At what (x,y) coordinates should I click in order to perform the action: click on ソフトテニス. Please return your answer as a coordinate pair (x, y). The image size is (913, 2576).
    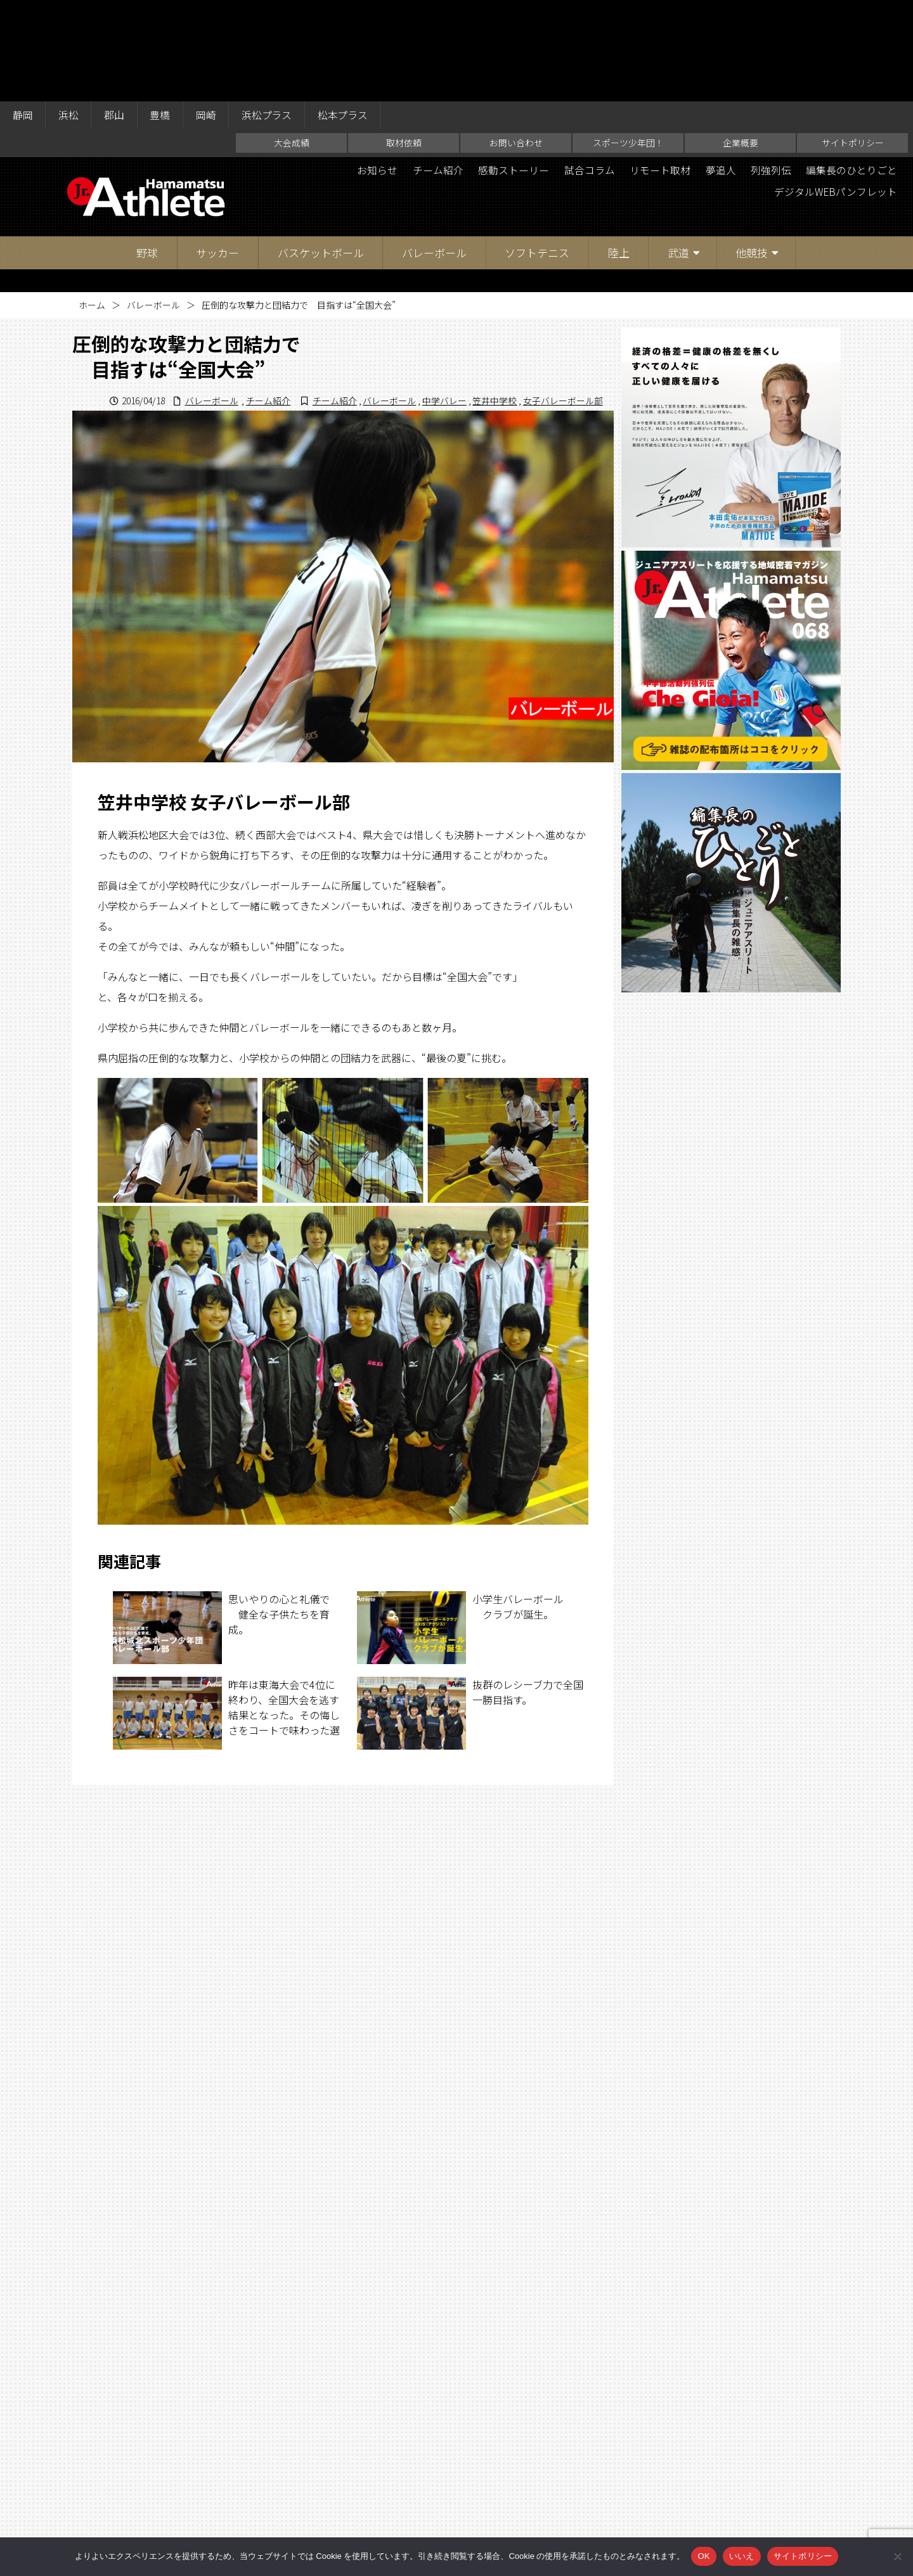
    Looking at the image, I should click on (537, 152).